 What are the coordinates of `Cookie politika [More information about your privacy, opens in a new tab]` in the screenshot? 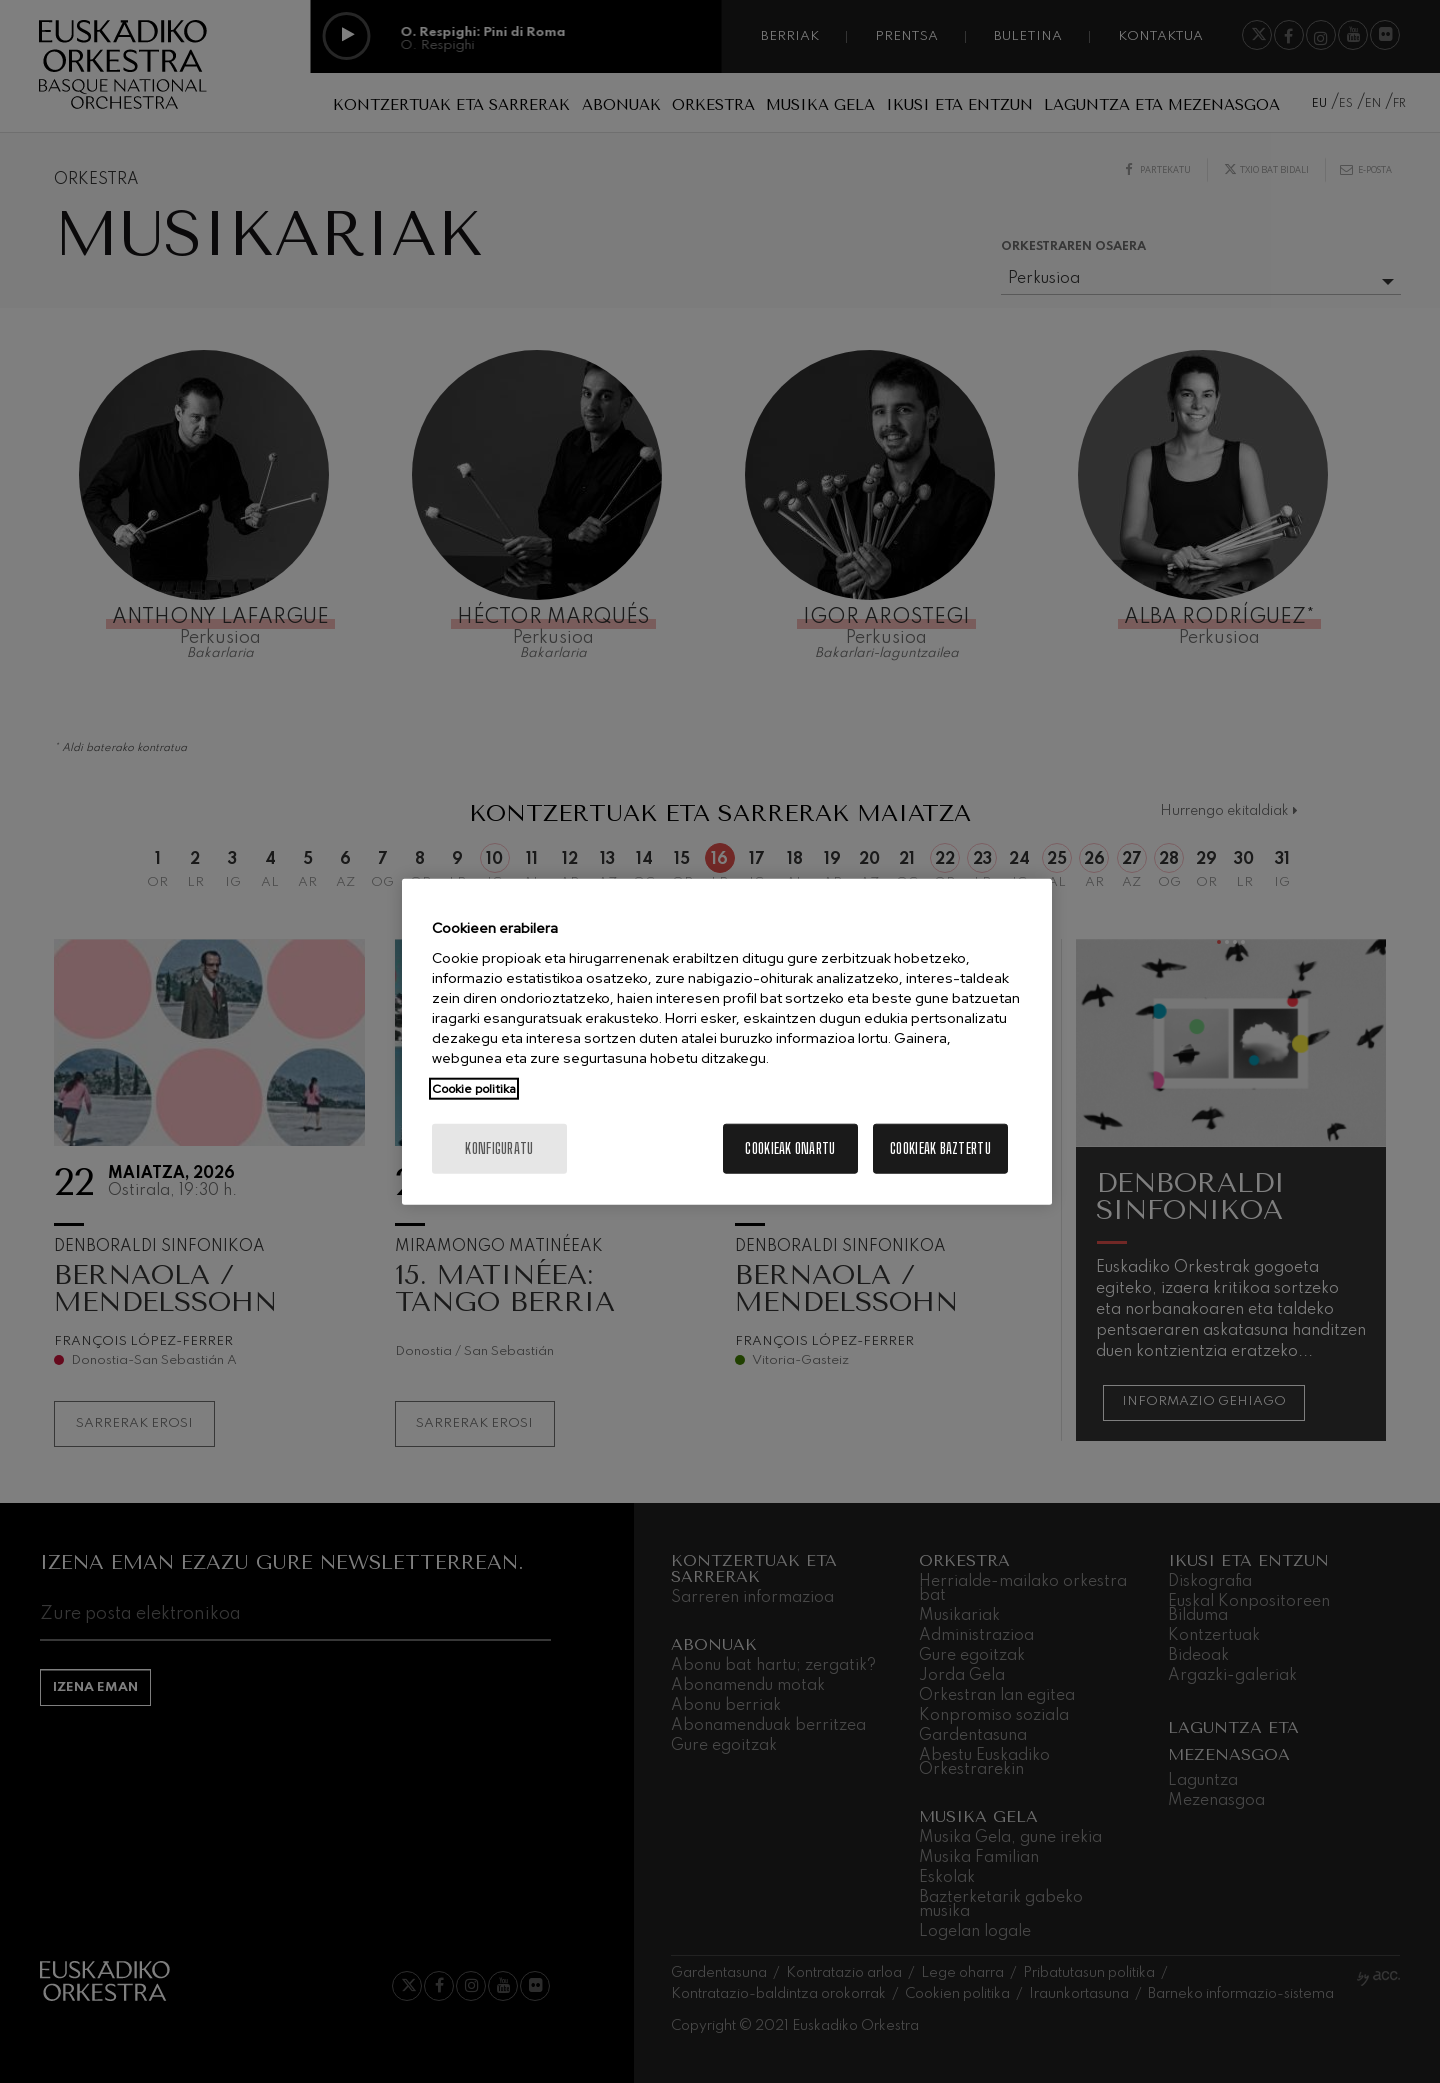 It's located at (474, 1089).